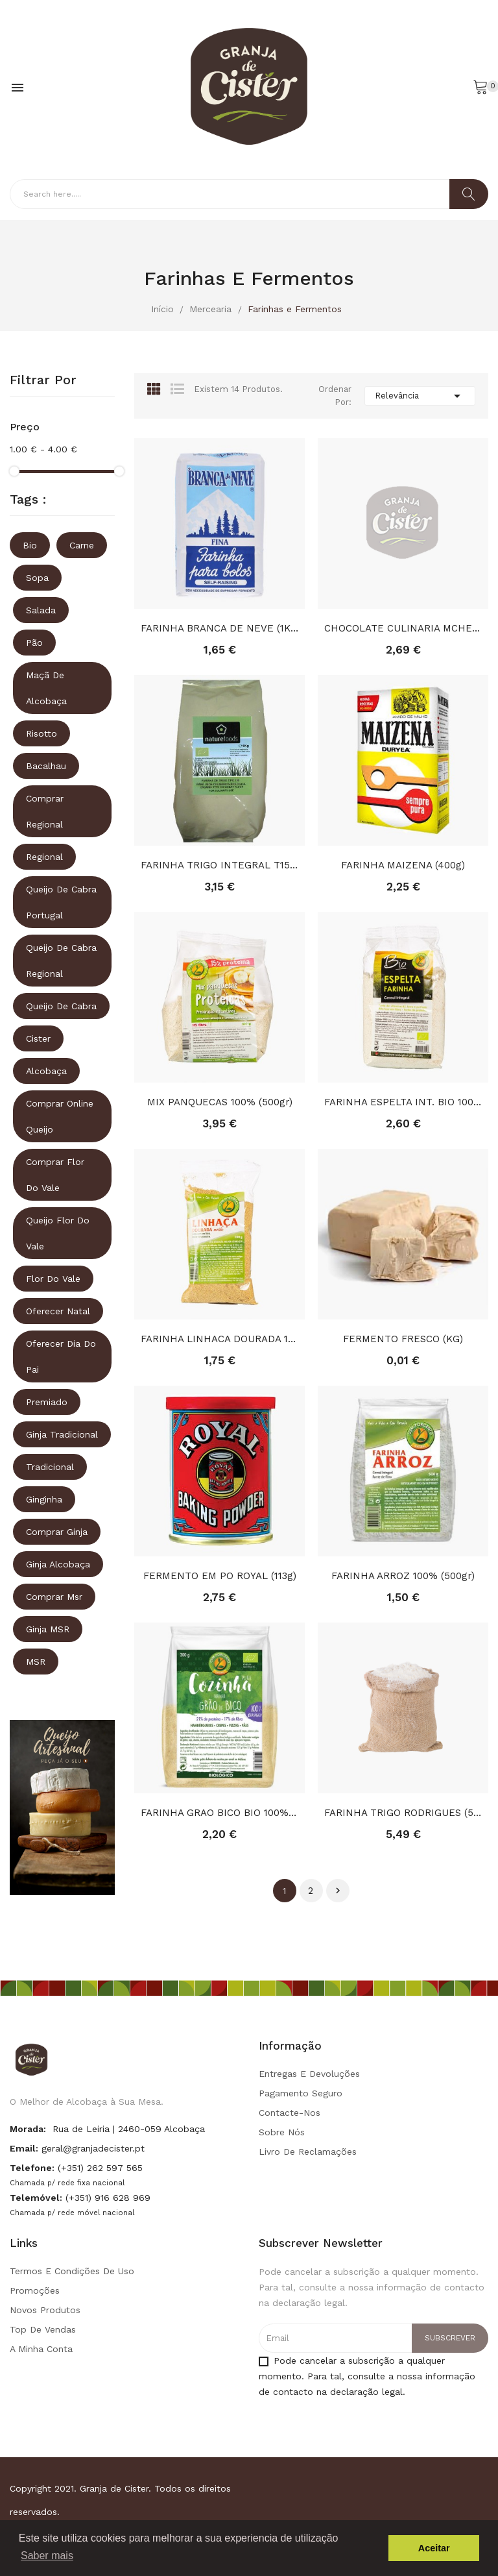  Describe the element at coordinates (46, 766) in the screenshot. I see `Bacalhau` at that location.